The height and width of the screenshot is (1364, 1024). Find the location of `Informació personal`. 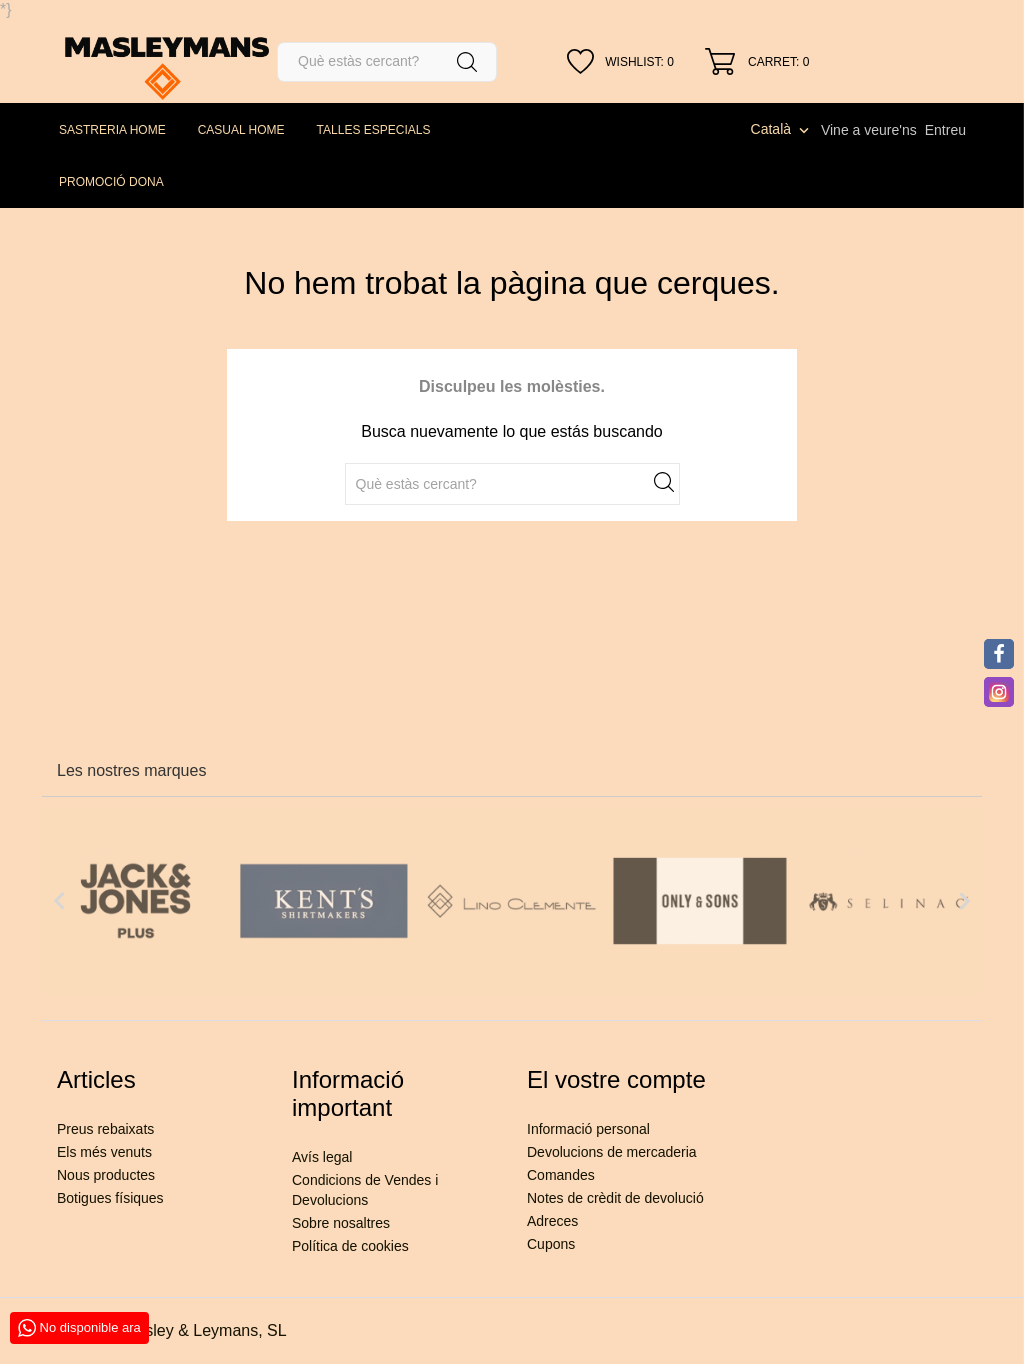

Informació personal is located at coordinates (588, 1129).